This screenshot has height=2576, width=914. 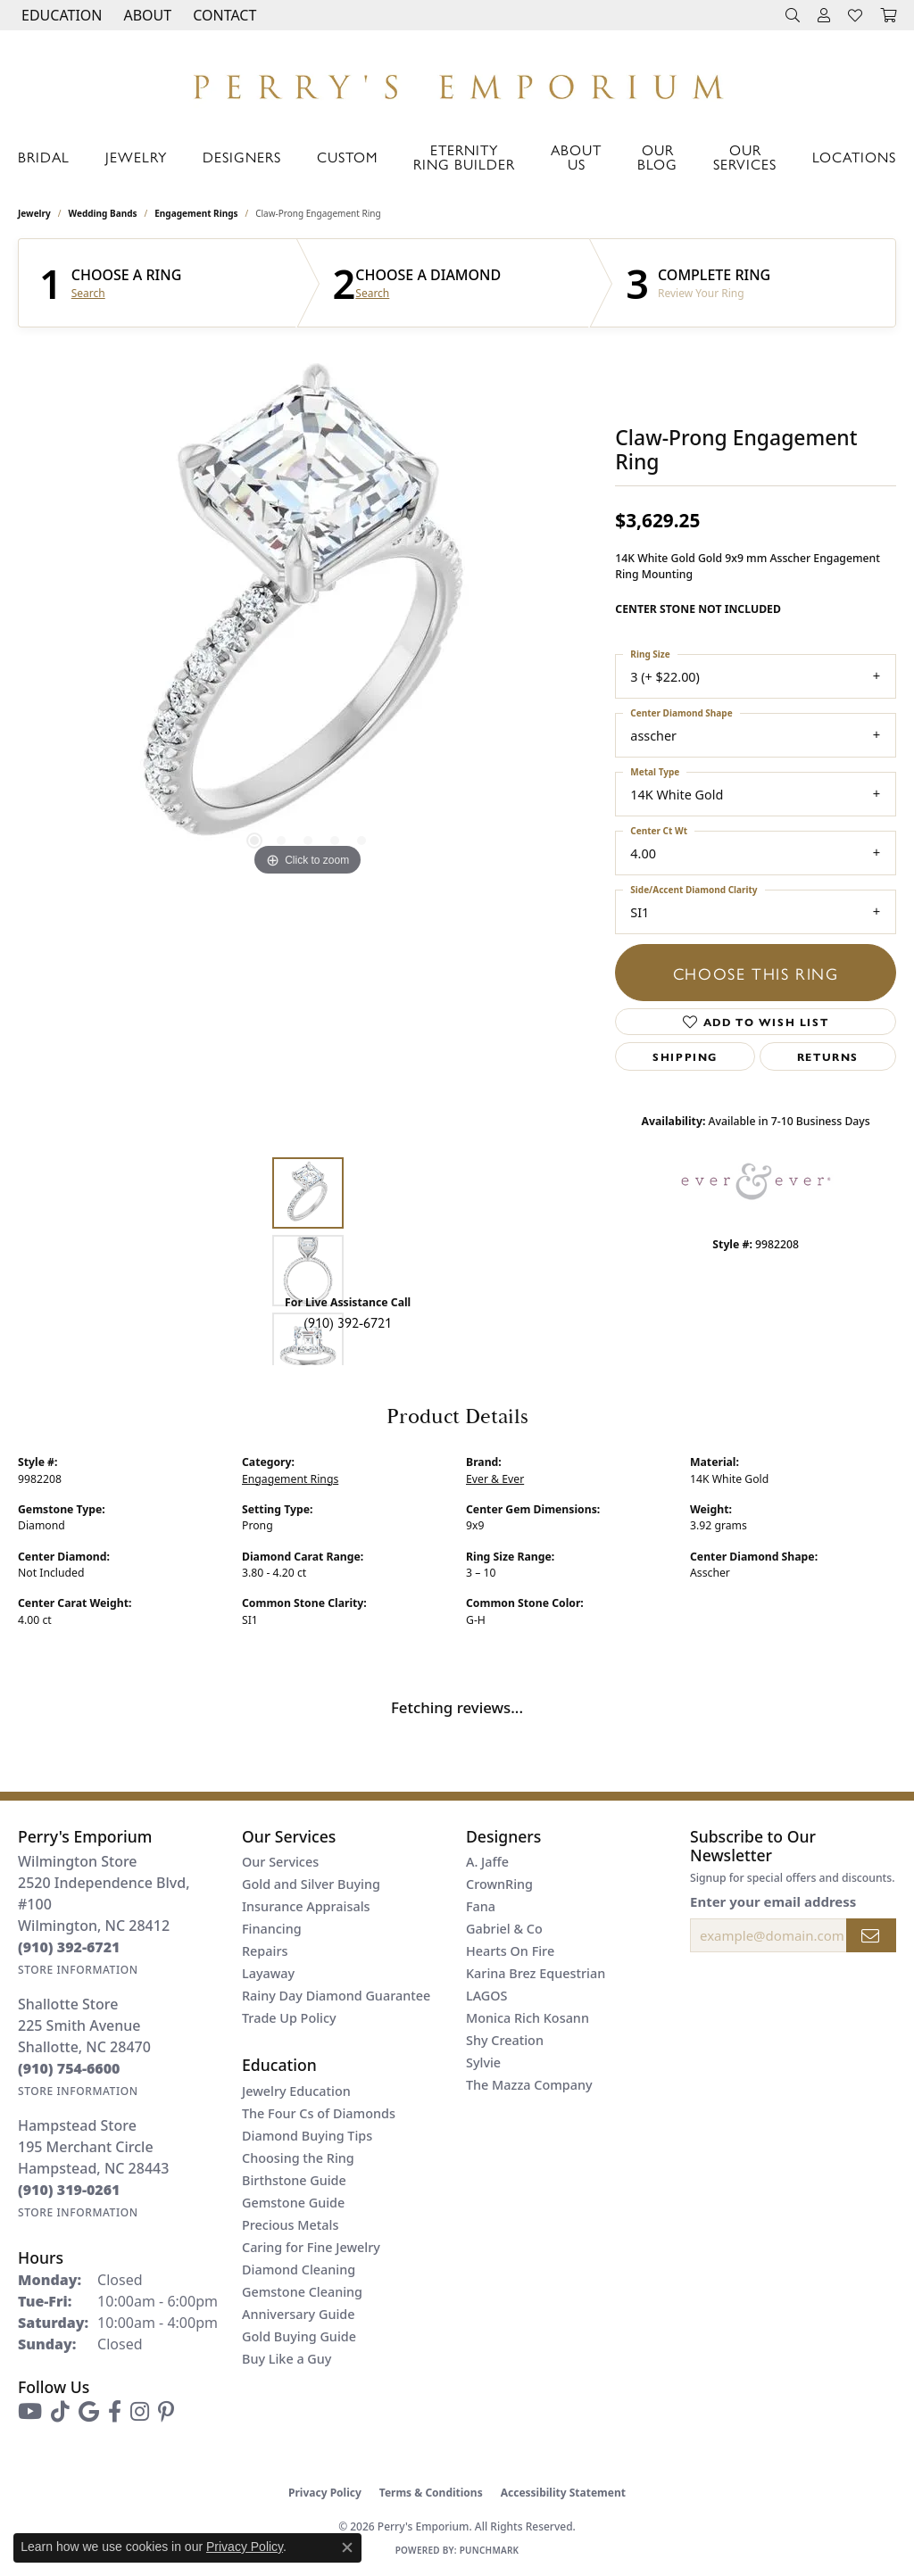 I want to click on Designers, so click(x=242, y=156).